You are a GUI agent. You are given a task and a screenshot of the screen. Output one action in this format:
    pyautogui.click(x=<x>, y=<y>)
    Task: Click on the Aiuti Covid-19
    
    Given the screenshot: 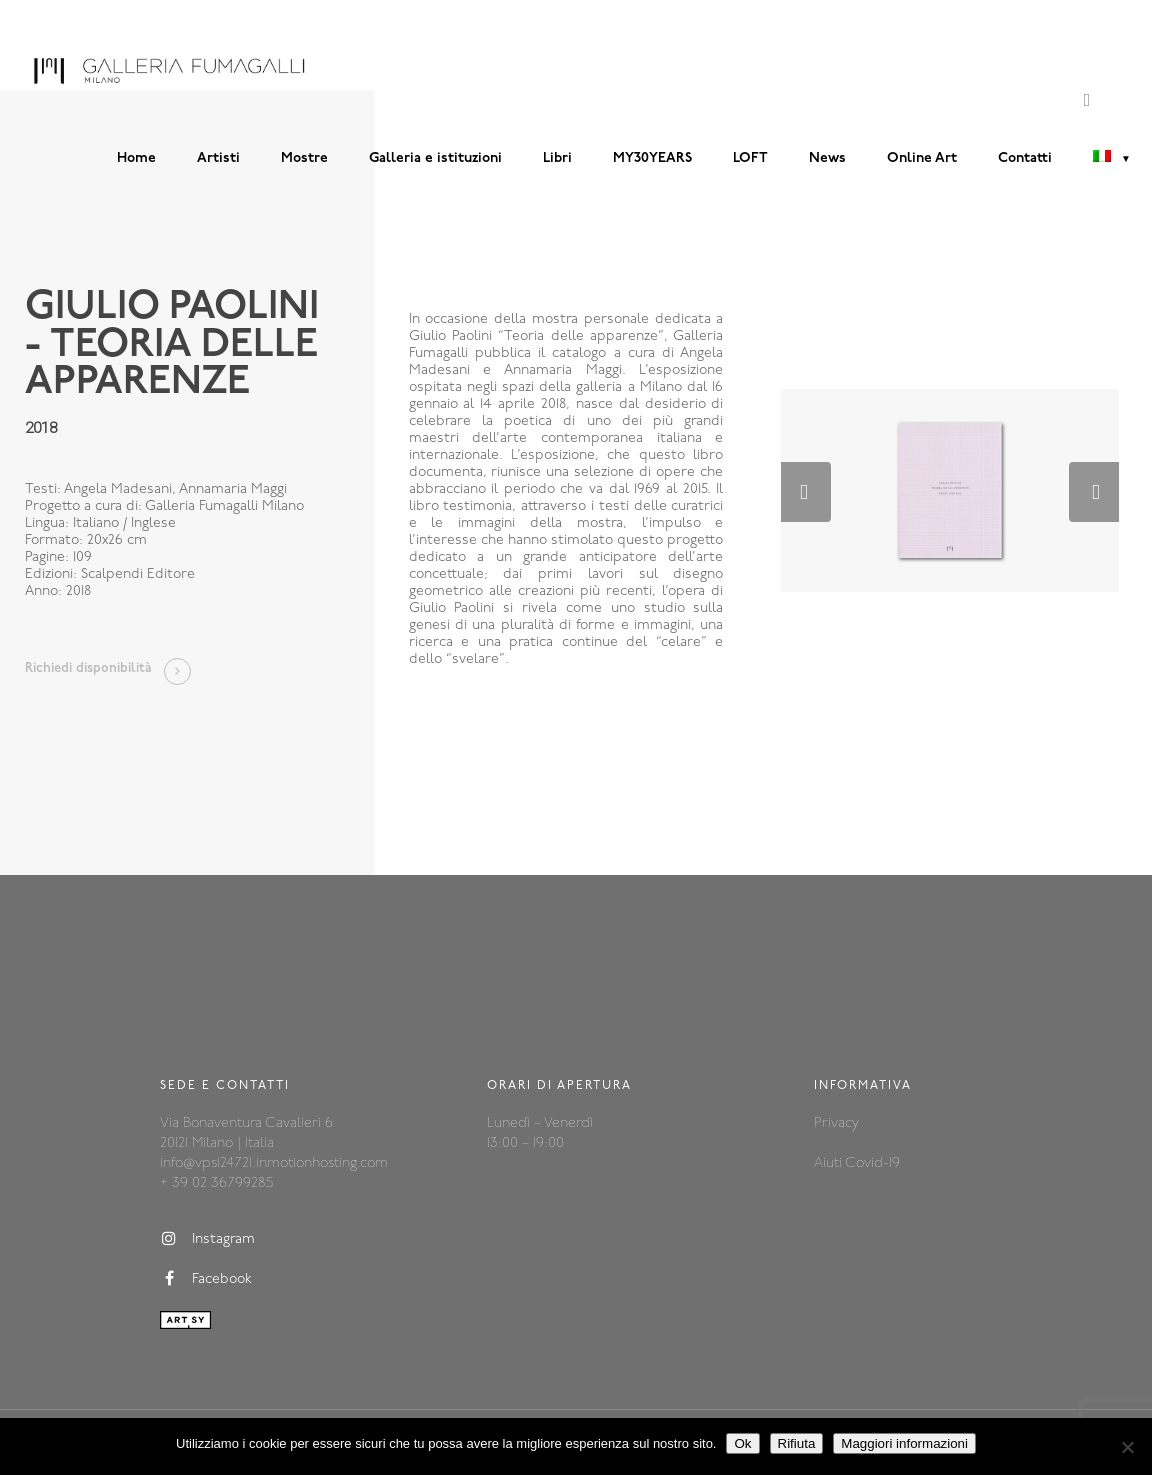 What is the action you would take?
    pyautogui.click(x=857, y=1163)
    